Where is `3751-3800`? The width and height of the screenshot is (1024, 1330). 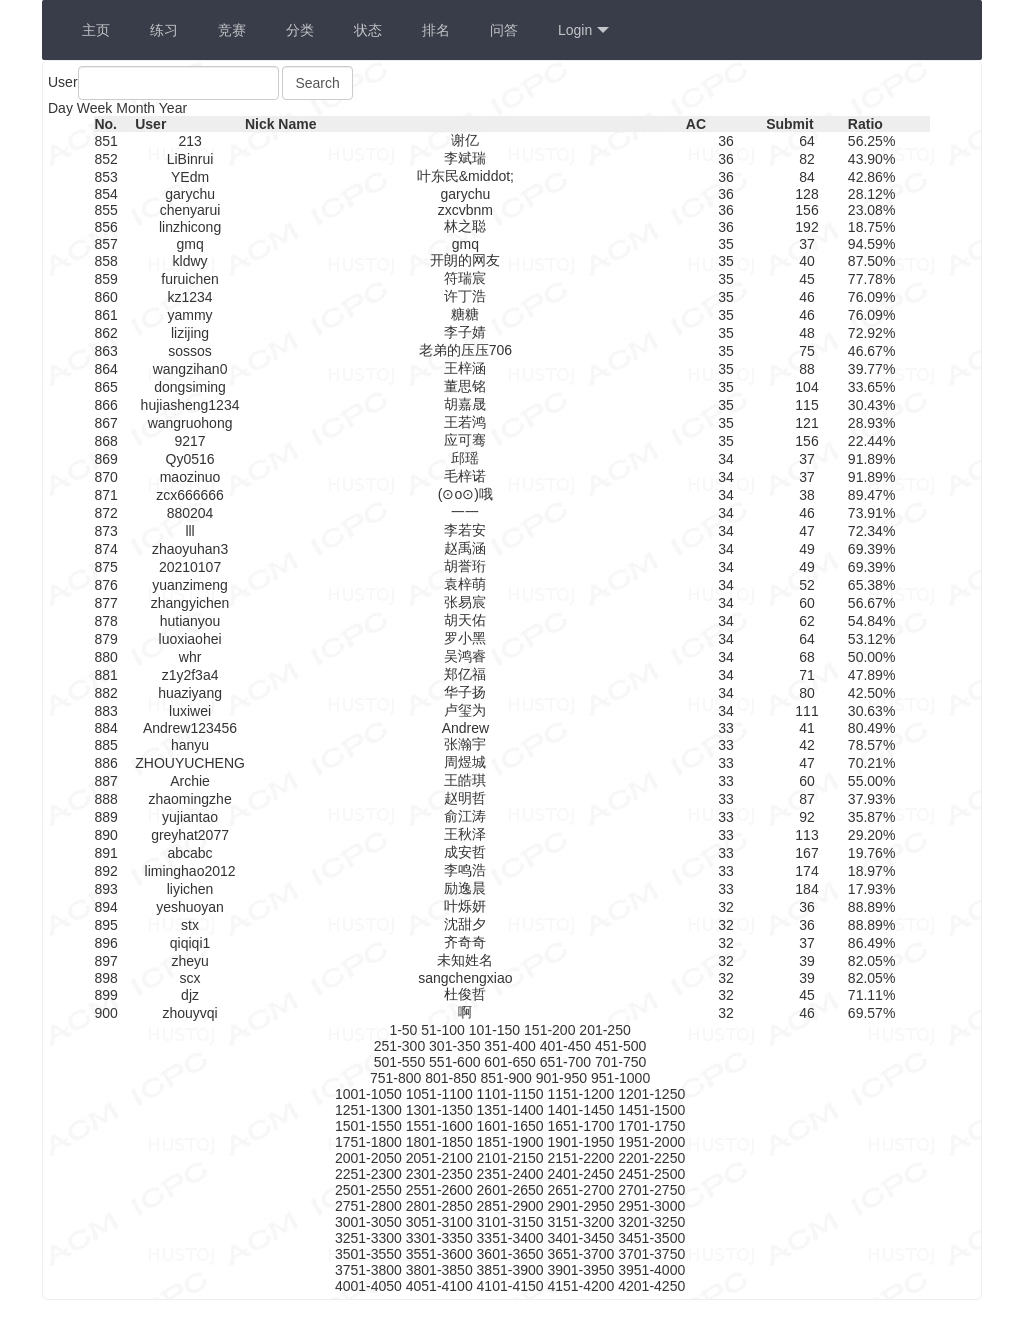 3751-3800 is located at coordinates (368, 1270).